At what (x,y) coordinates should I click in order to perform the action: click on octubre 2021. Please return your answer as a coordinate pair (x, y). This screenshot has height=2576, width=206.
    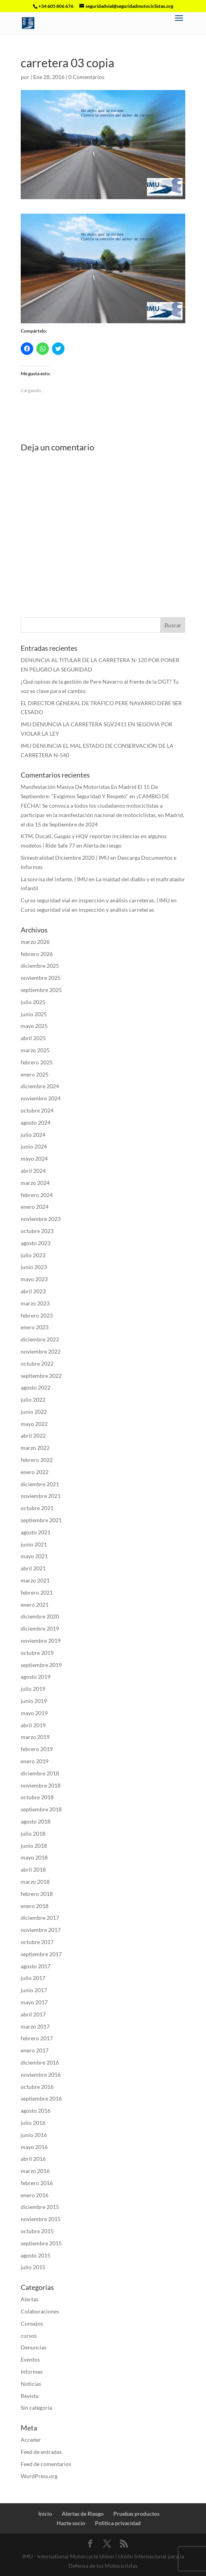
    Looking at the image, I should click on (37, 1508).